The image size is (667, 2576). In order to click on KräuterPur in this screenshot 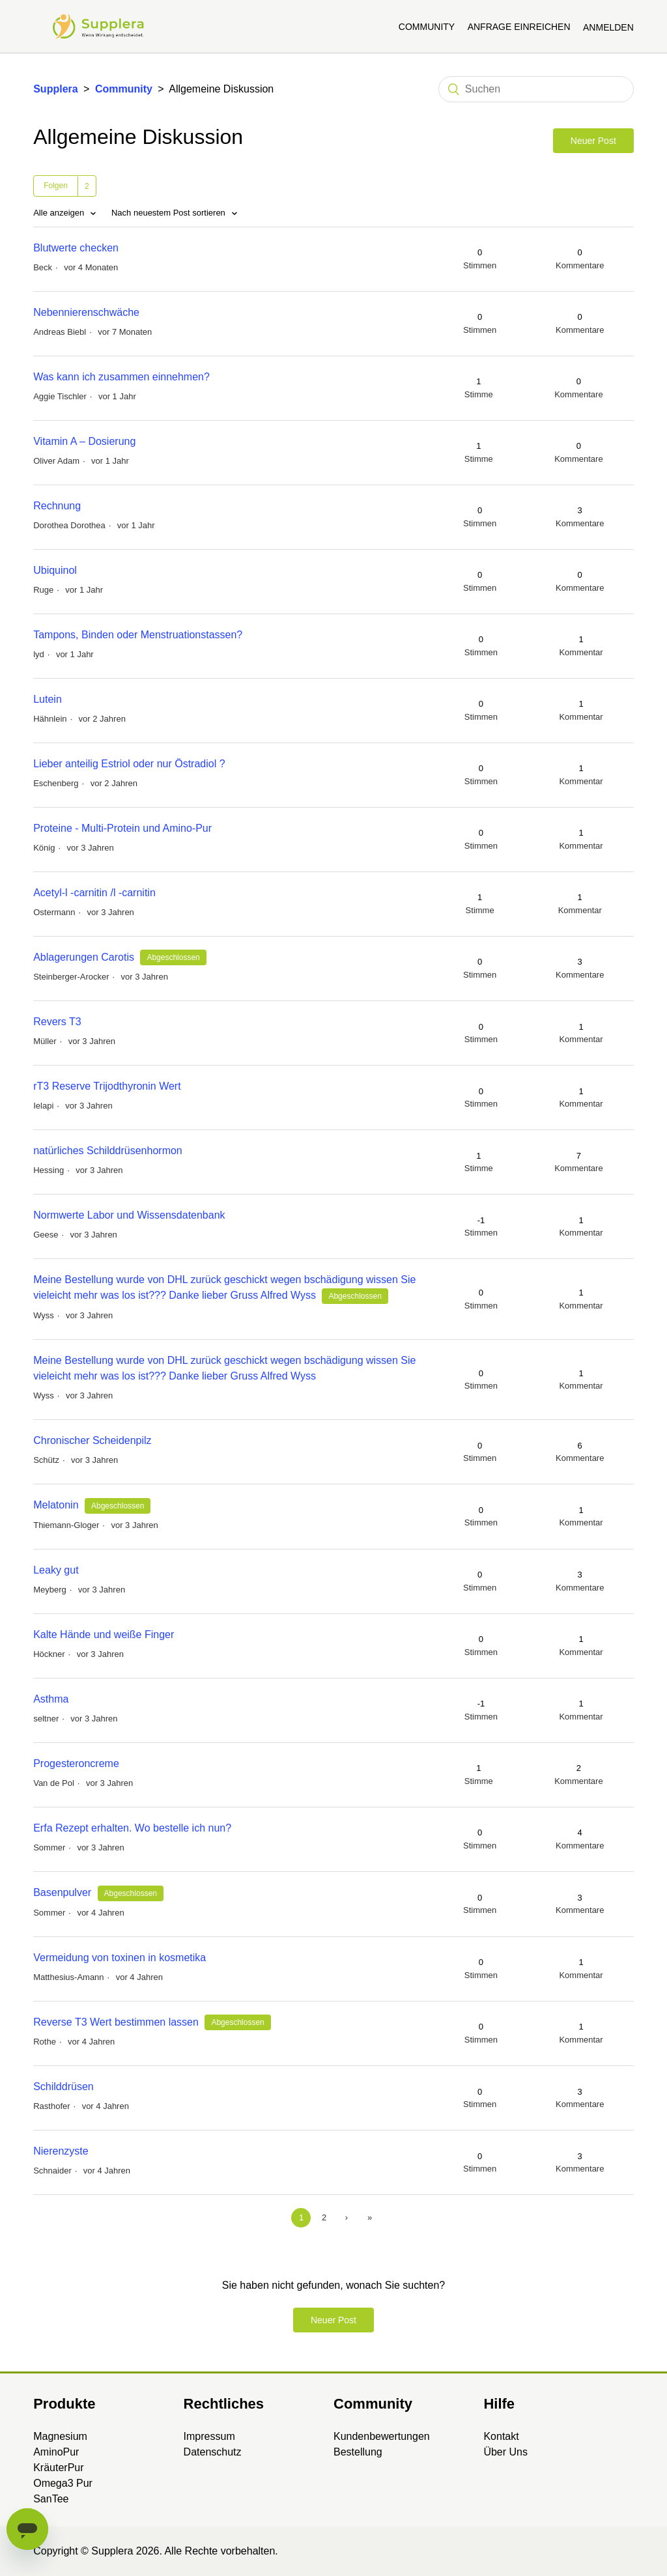, I will do `click(58, 2467)`.